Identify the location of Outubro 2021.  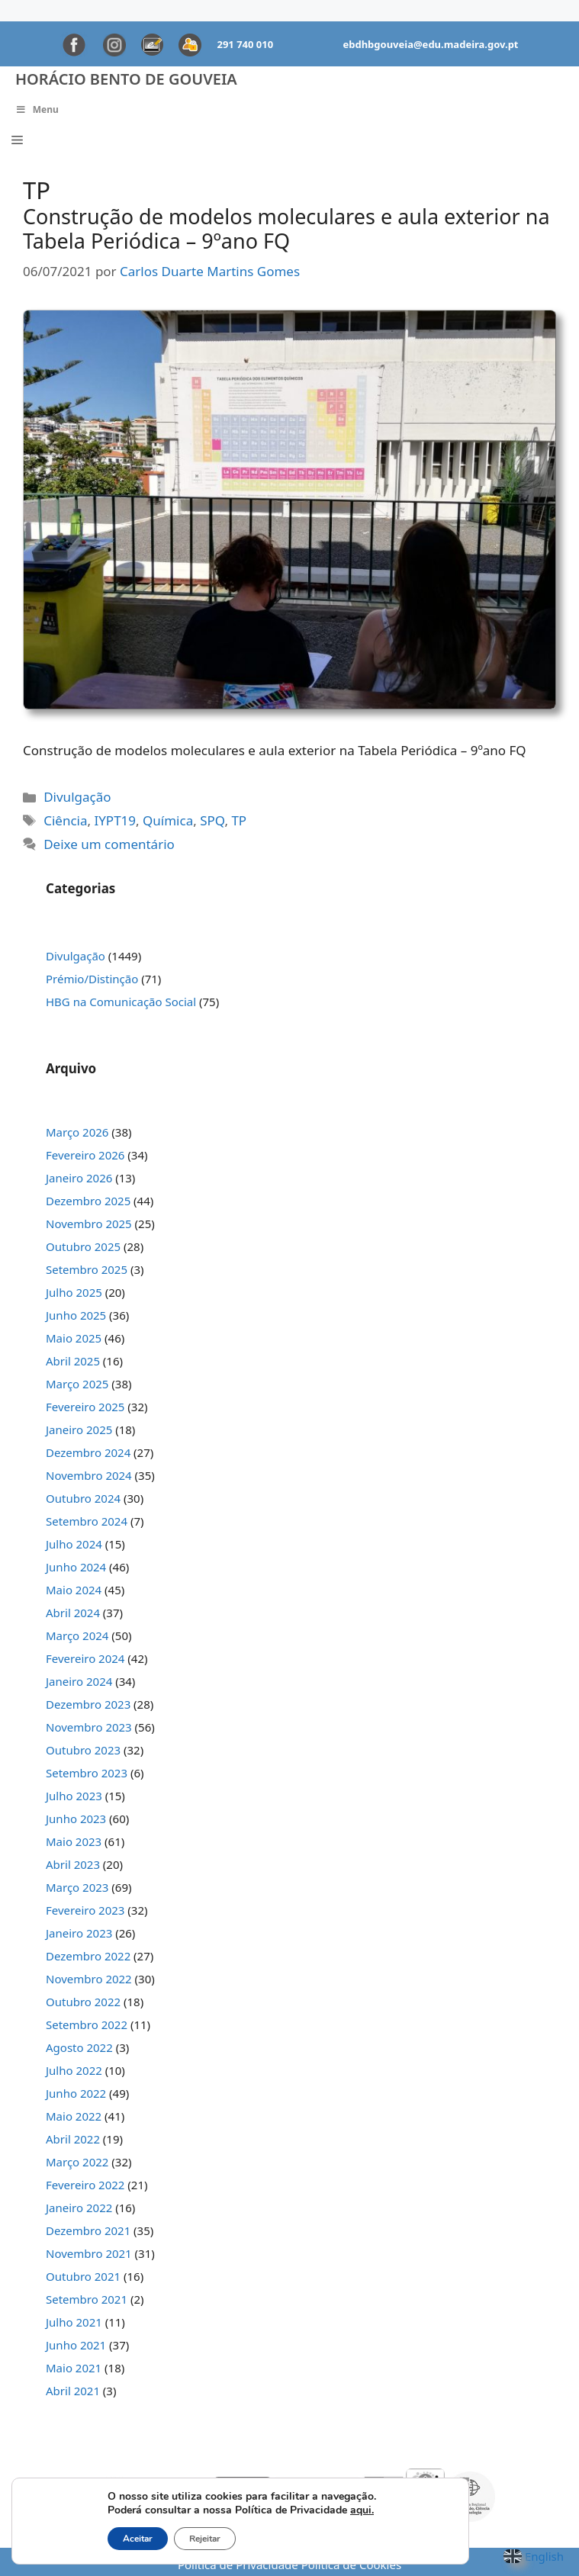
(83, 2276).